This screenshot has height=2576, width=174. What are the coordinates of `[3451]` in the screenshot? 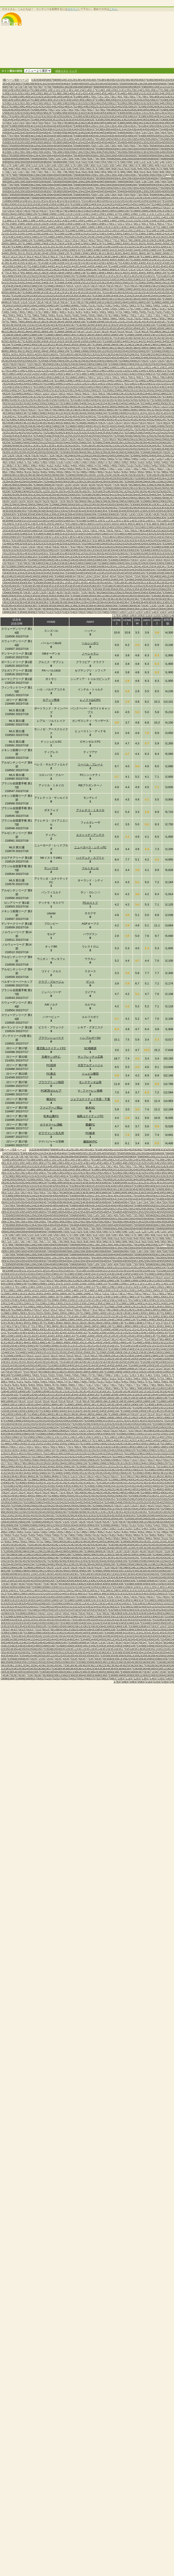 It's located at (95, 573).